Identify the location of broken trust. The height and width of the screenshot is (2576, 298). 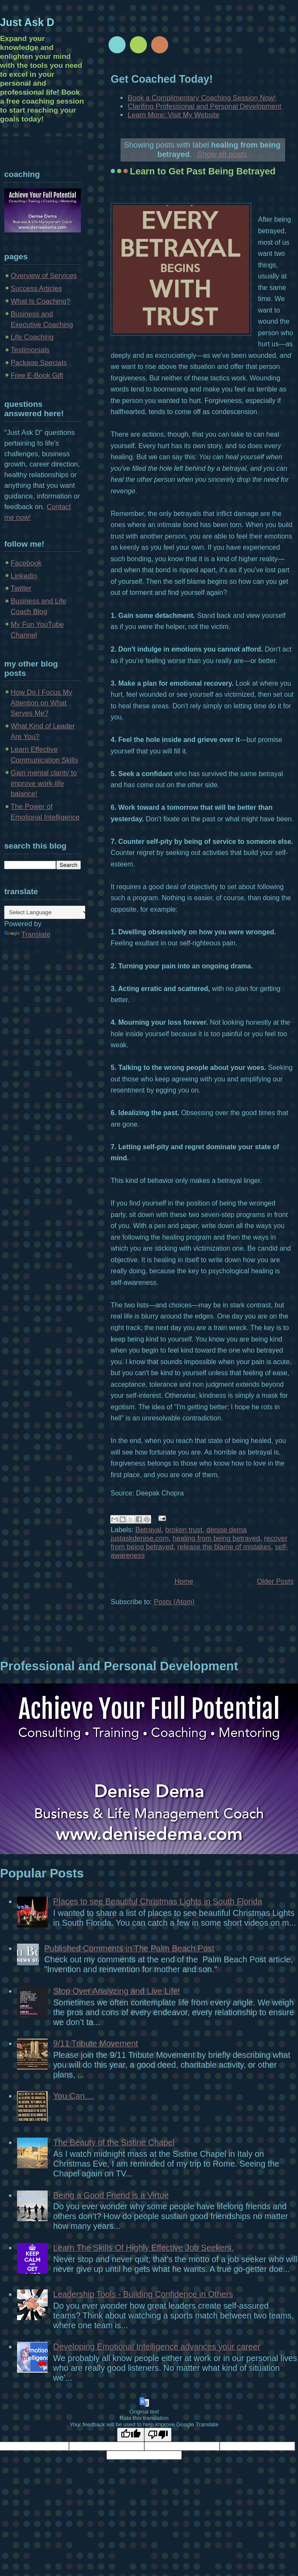
(183, 1530).